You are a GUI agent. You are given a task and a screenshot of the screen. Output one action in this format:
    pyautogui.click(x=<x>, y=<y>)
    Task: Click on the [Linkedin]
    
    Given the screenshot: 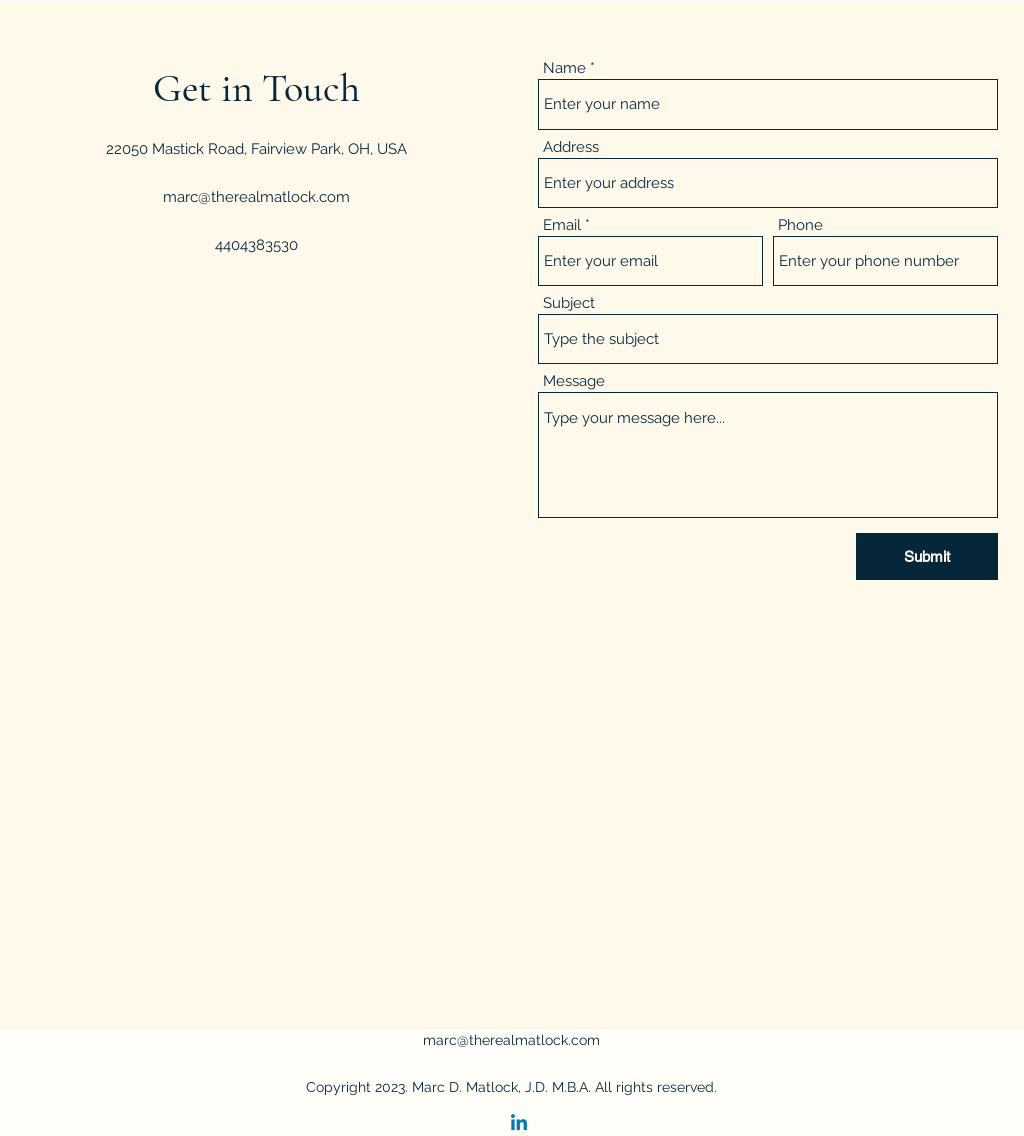 What is the action you would take?
    pyautogui.click(x=519, y=1124)
    